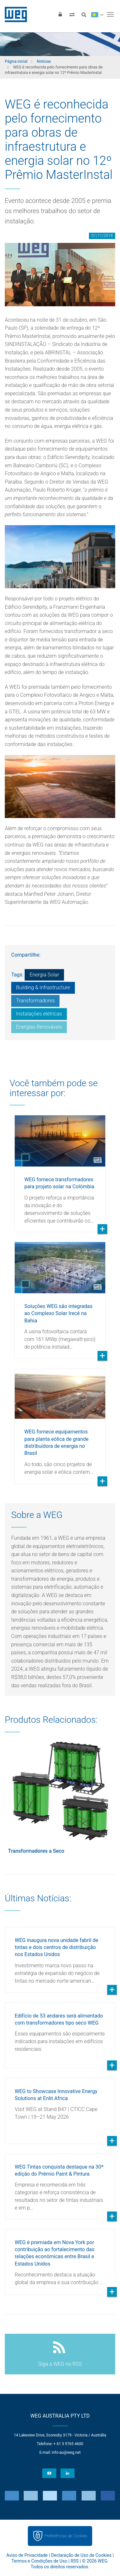 This screenshot has width=120, height=2576. I want to click on RSS, so click(75, 2561).